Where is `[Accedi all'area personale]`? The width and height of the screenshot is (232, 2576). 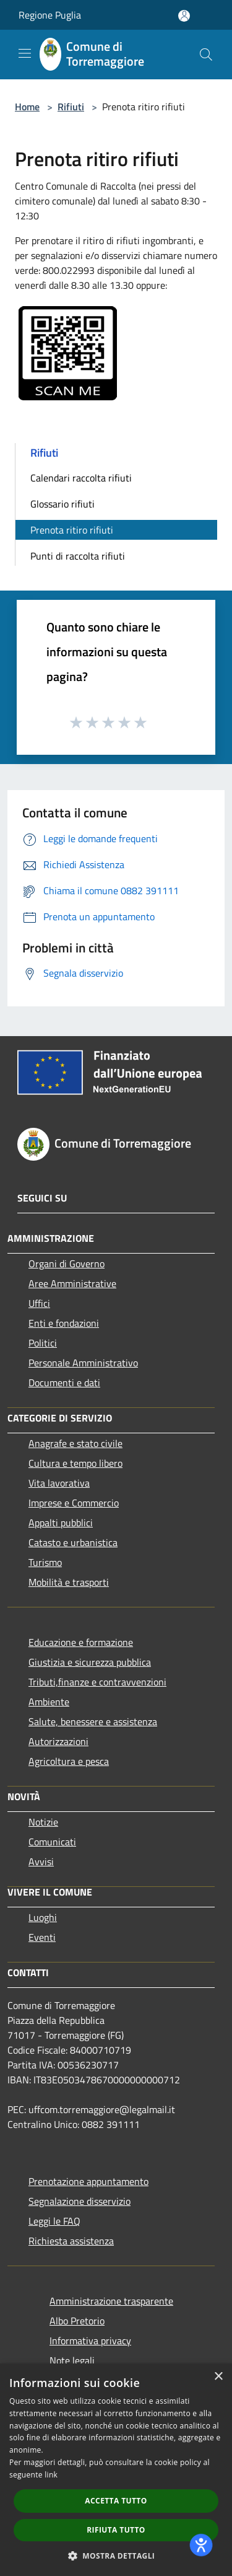 [Accedi all'area personale] is located at coordinates (184, 15).